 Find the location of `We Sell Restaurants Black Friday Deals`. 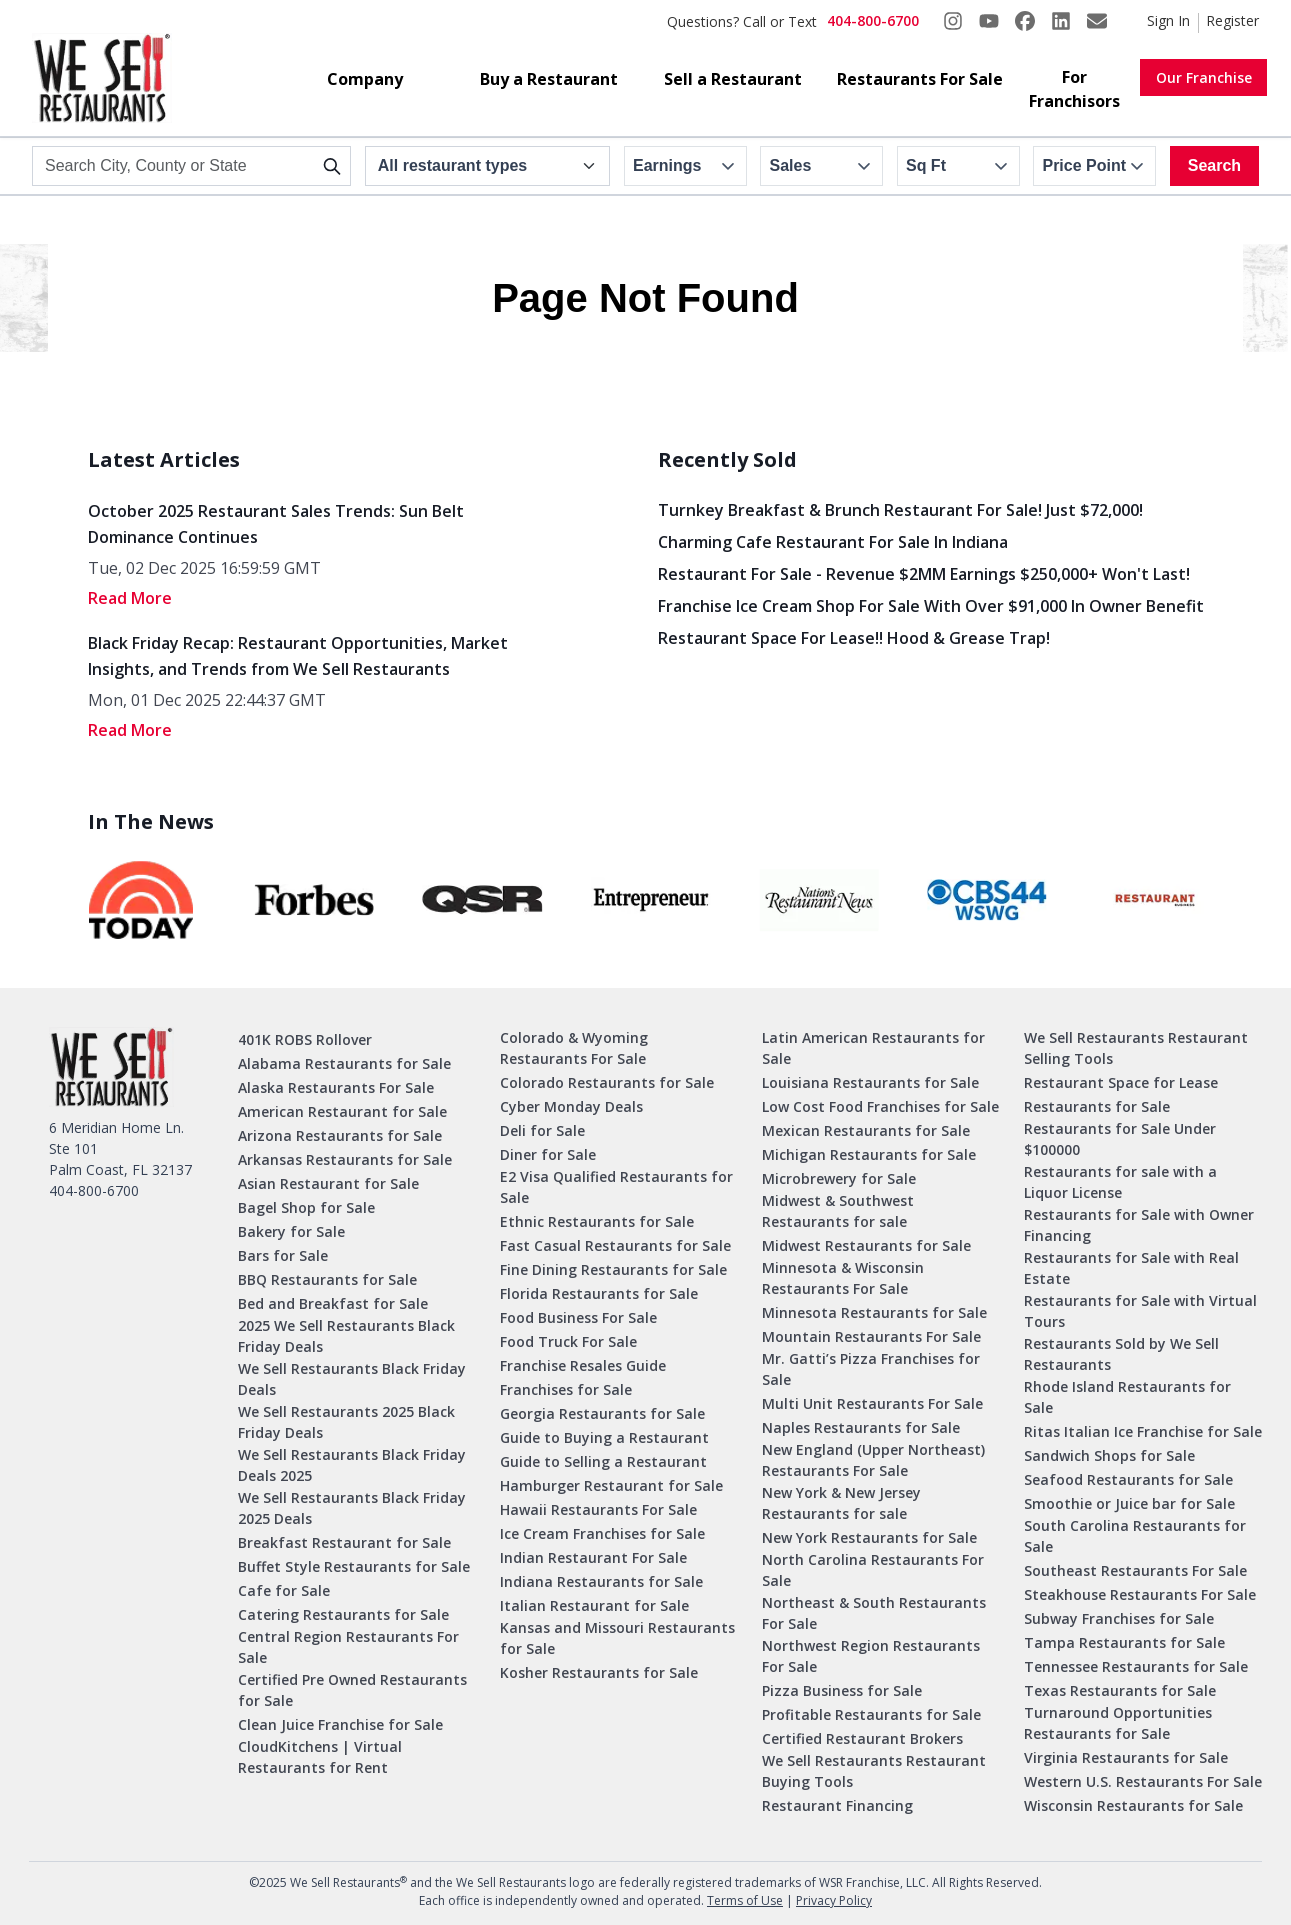

We Sell Restaurants Black Friday Deals is located at coordinates (352, 1379).